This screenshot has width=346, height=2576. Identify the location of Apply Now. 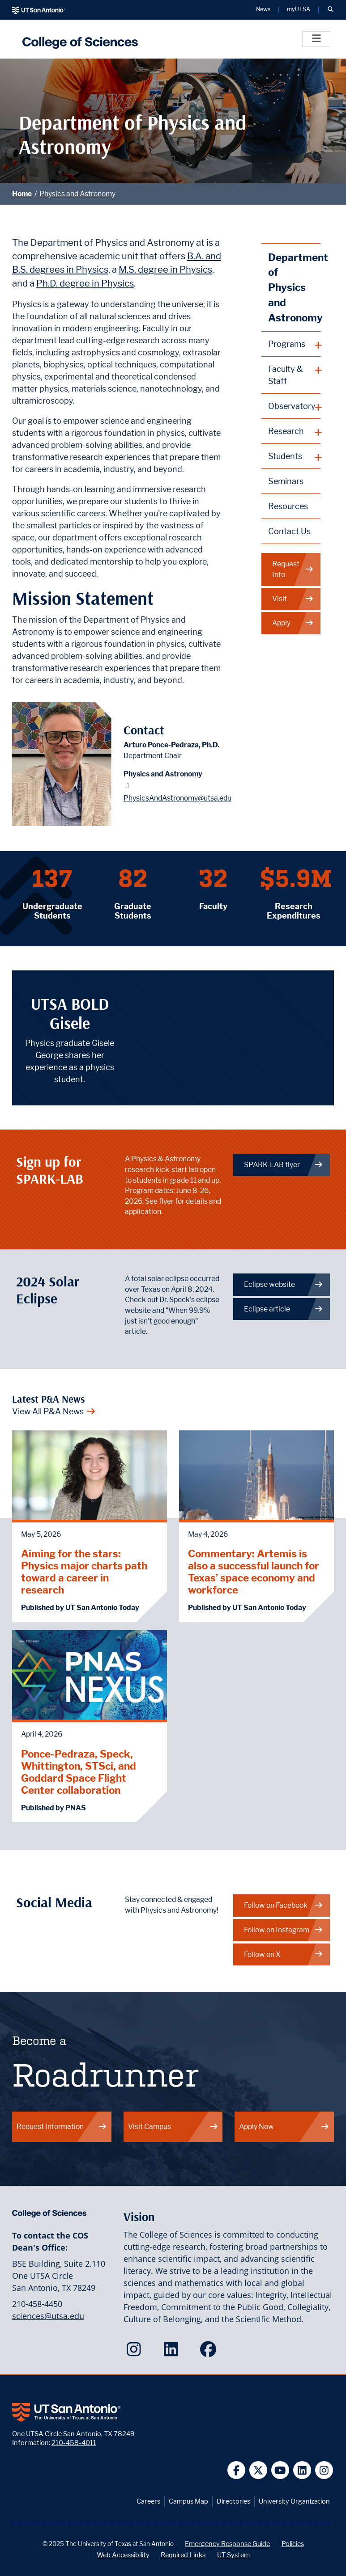
(284, 2126).